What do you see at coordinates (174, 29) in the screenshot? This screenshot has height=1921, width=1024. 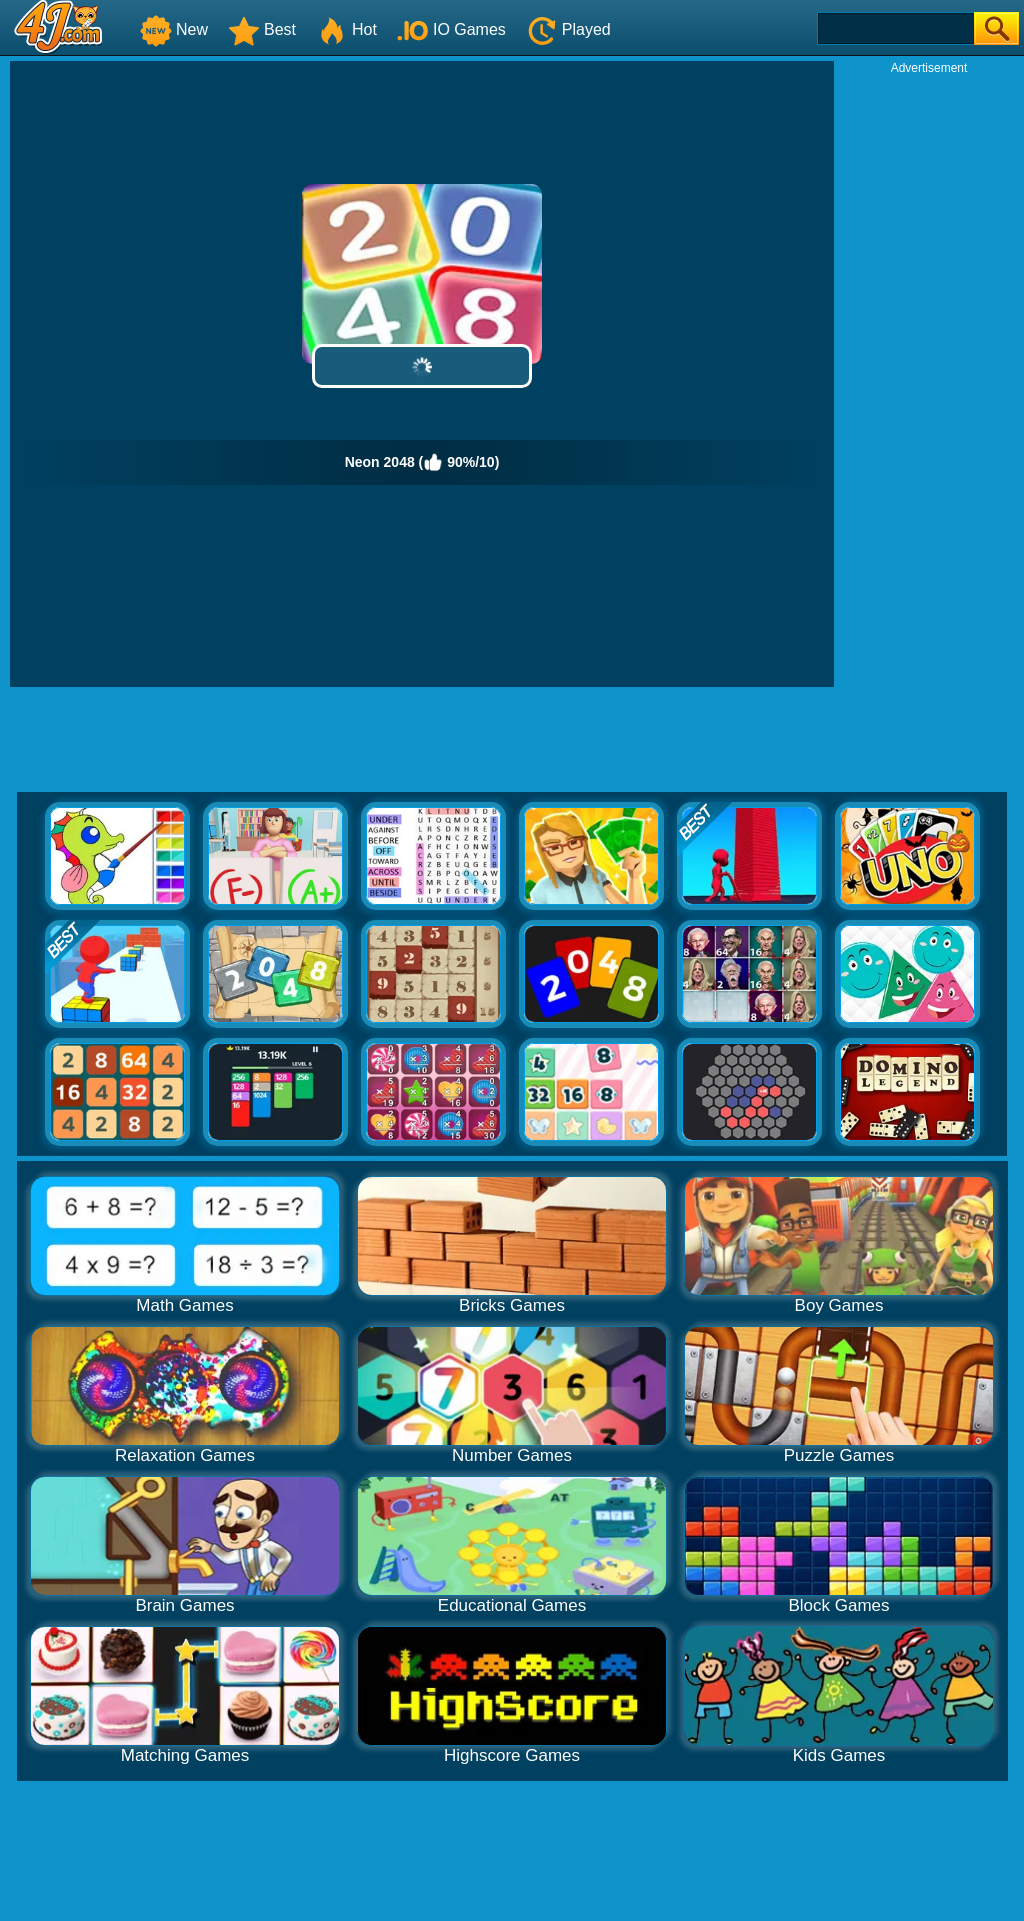 I see `New` at bounding box center [174, 29].